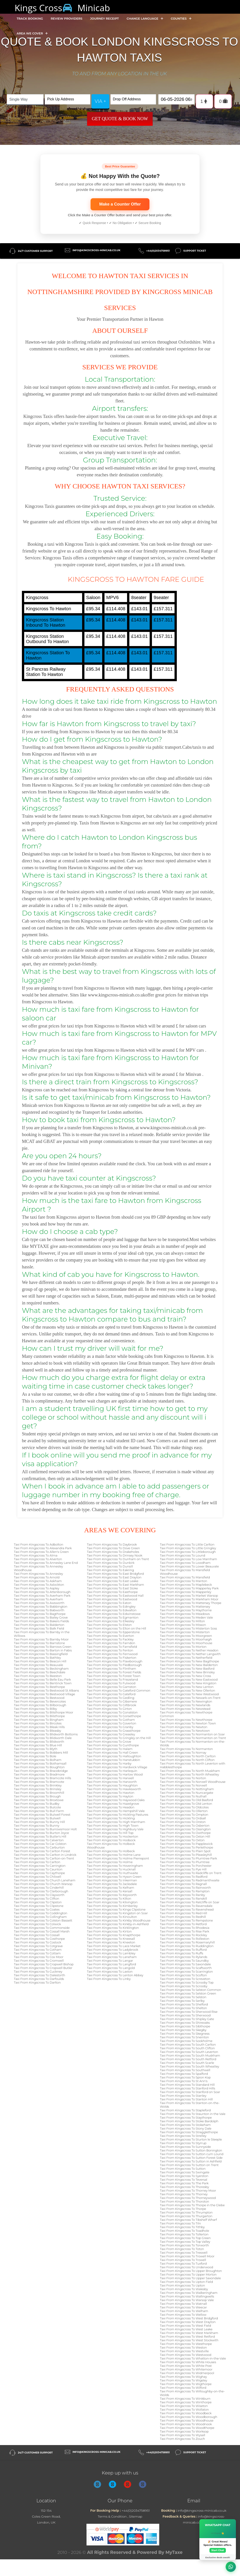 The width and height of the screenshot is (240, 2576). What do you see at coordinates (183, 1796) in the screenshot?
I see `Taxi From Kingscross To Nuthall` at bounding box center [183, 1796].